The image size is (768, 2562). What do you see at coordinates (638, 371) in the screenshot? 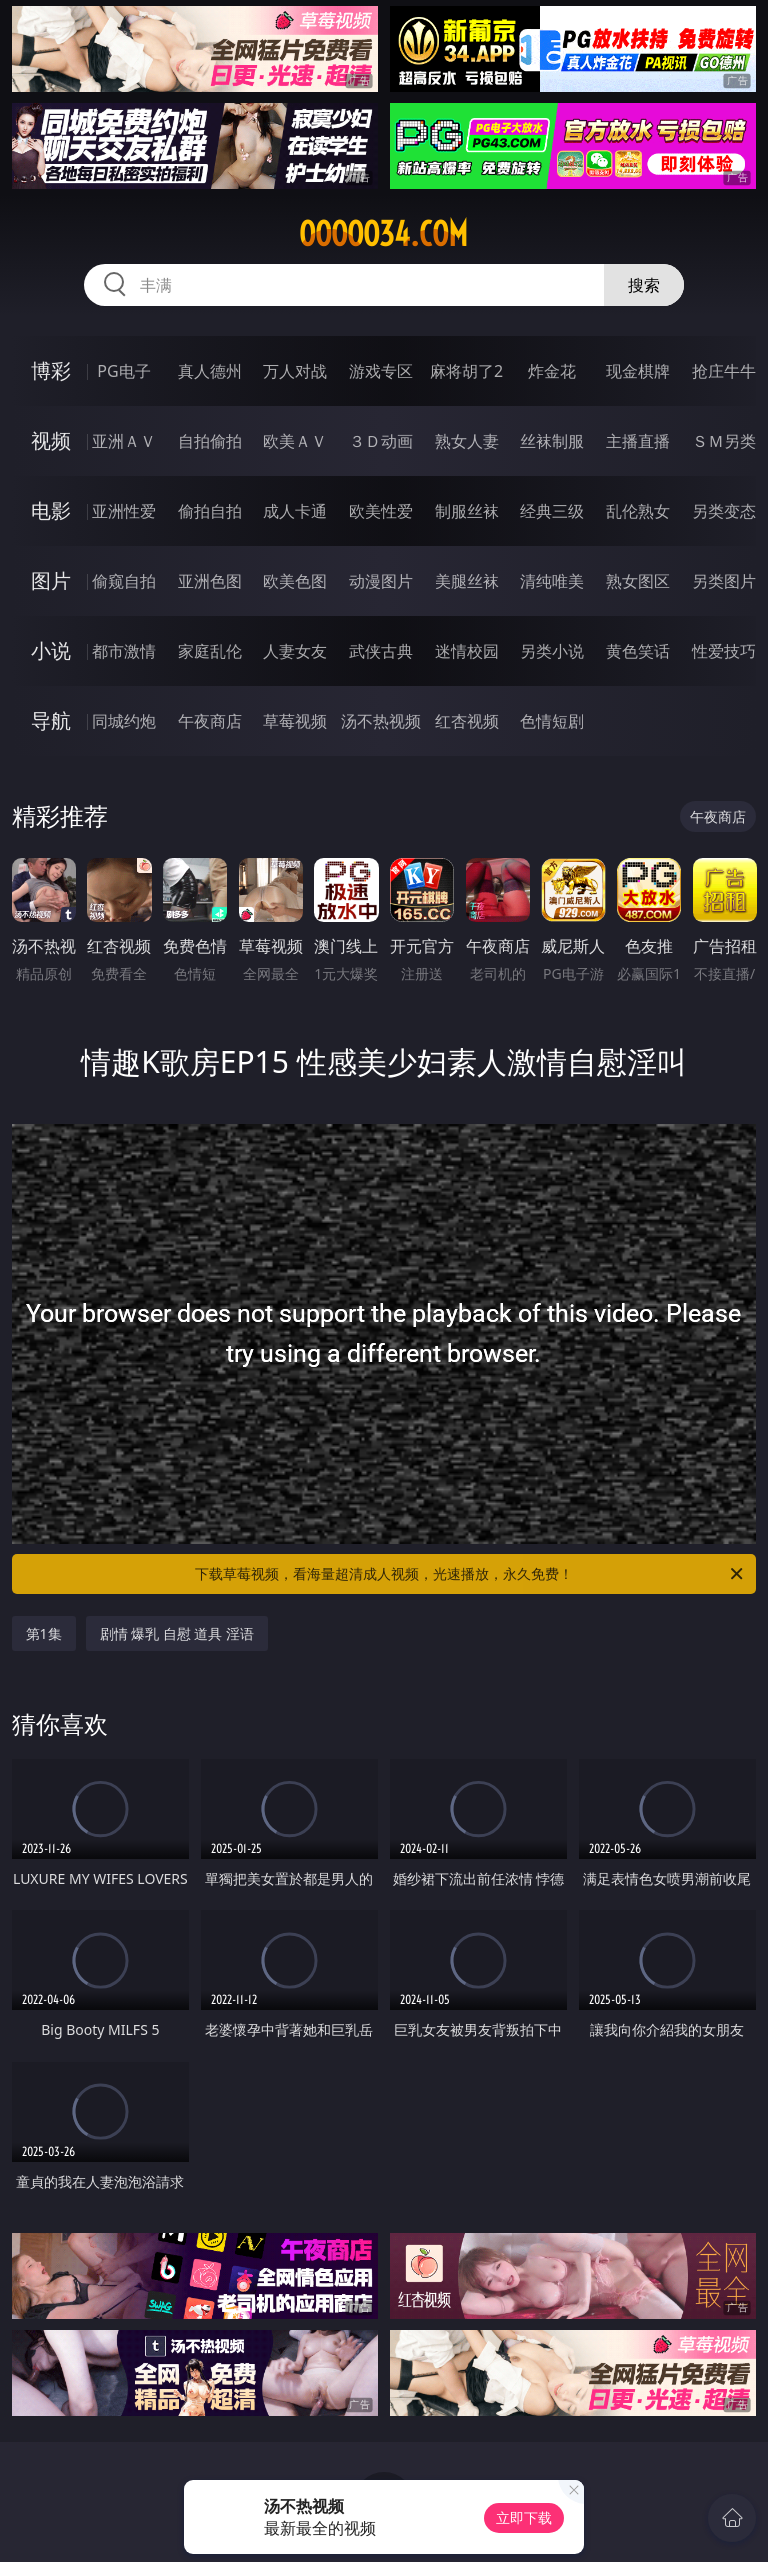
I see `现金棋牌` at bounding box center [638, 371].